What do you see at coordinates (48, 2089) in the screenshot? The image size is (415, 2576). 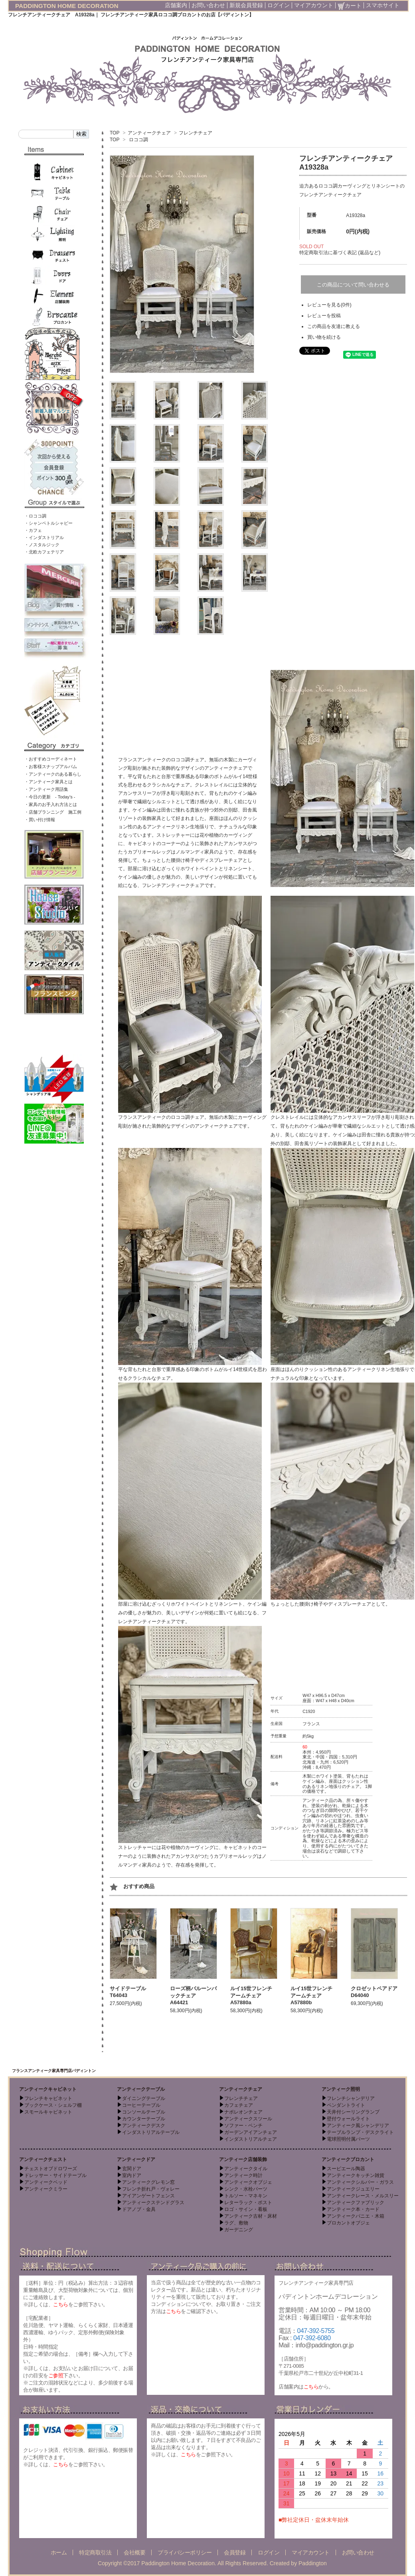 I see `アンティークキャビネット` at bounding box center [48, 2089].